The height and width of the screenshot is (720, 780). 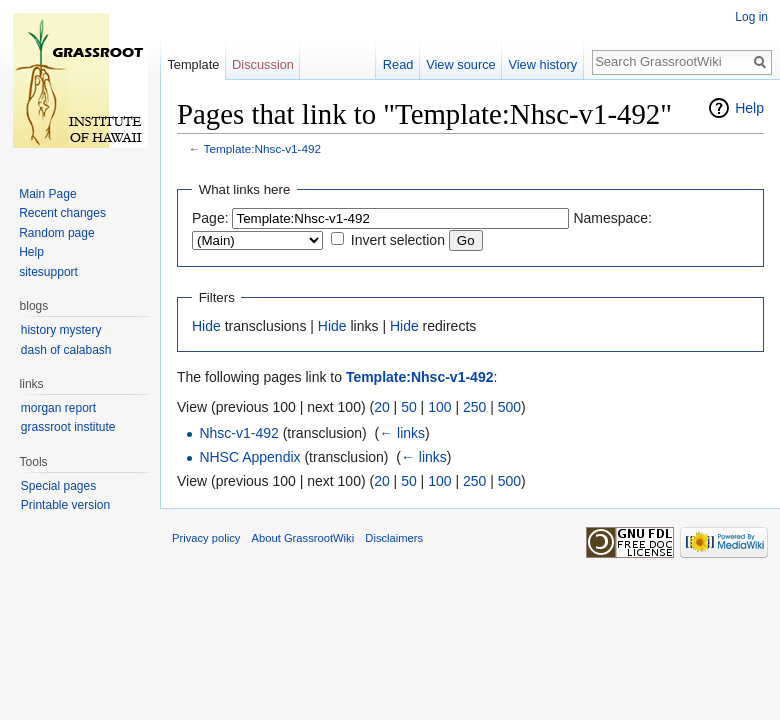 What do you see at coordinates (58, 408) in the screenshot?
I see `morgan report` at bounding box center [58, 408].